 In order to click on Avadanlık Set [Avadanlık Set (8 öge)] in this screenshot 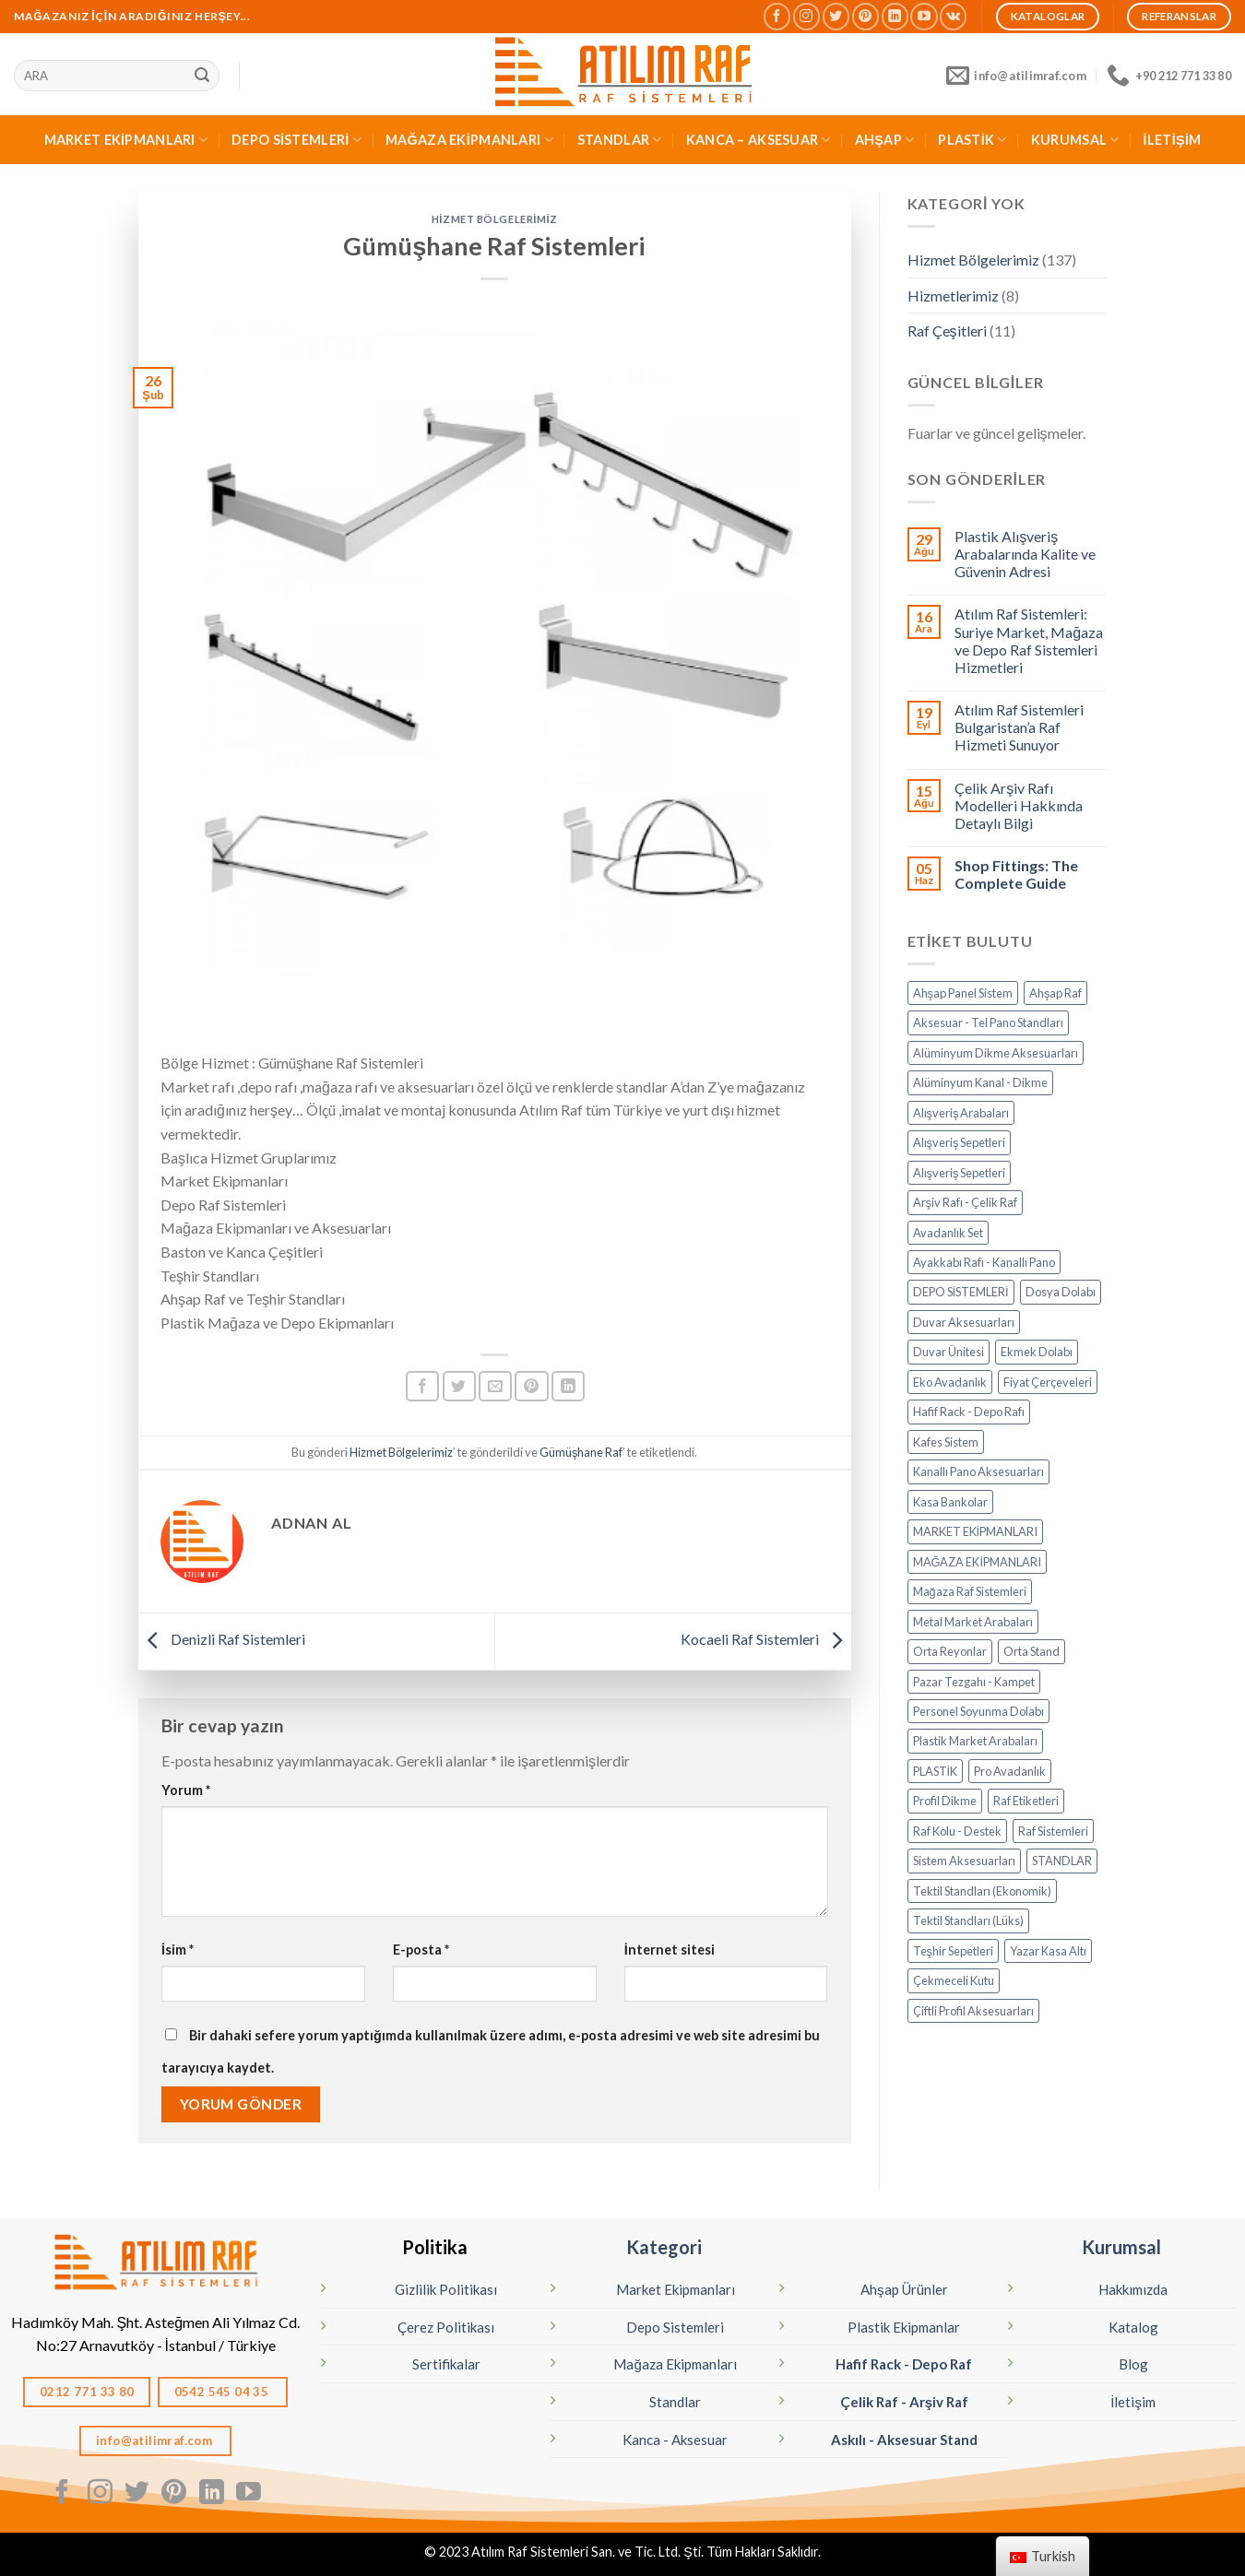, I will do `click(948, 1232)`.